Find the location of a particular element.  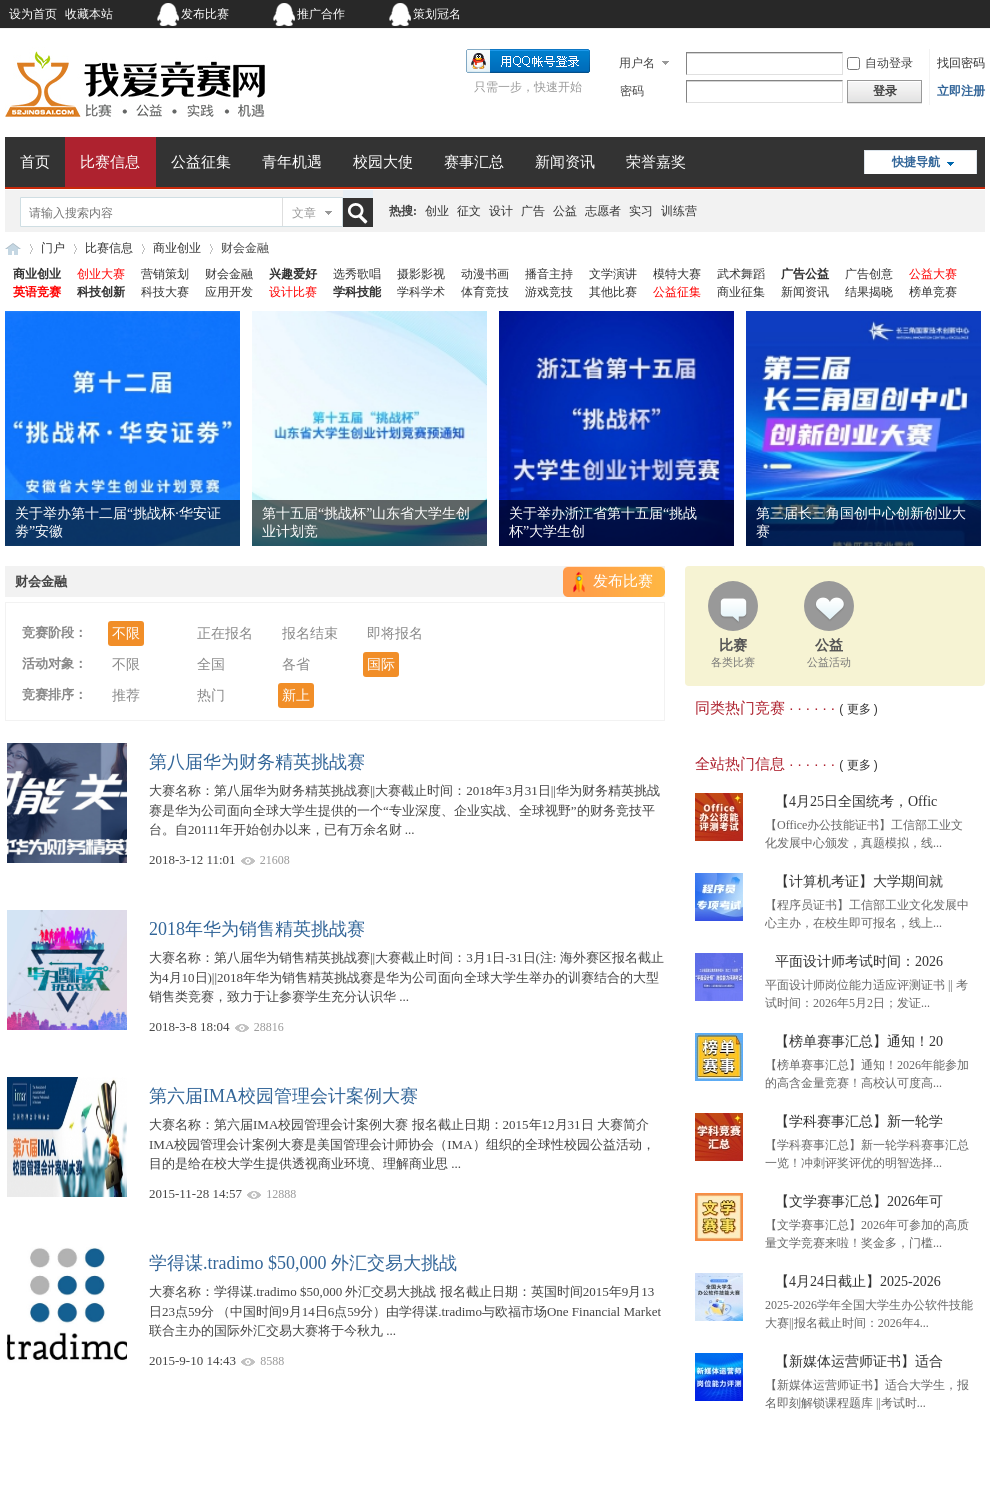

首页 is located at coordinates (35, 162).